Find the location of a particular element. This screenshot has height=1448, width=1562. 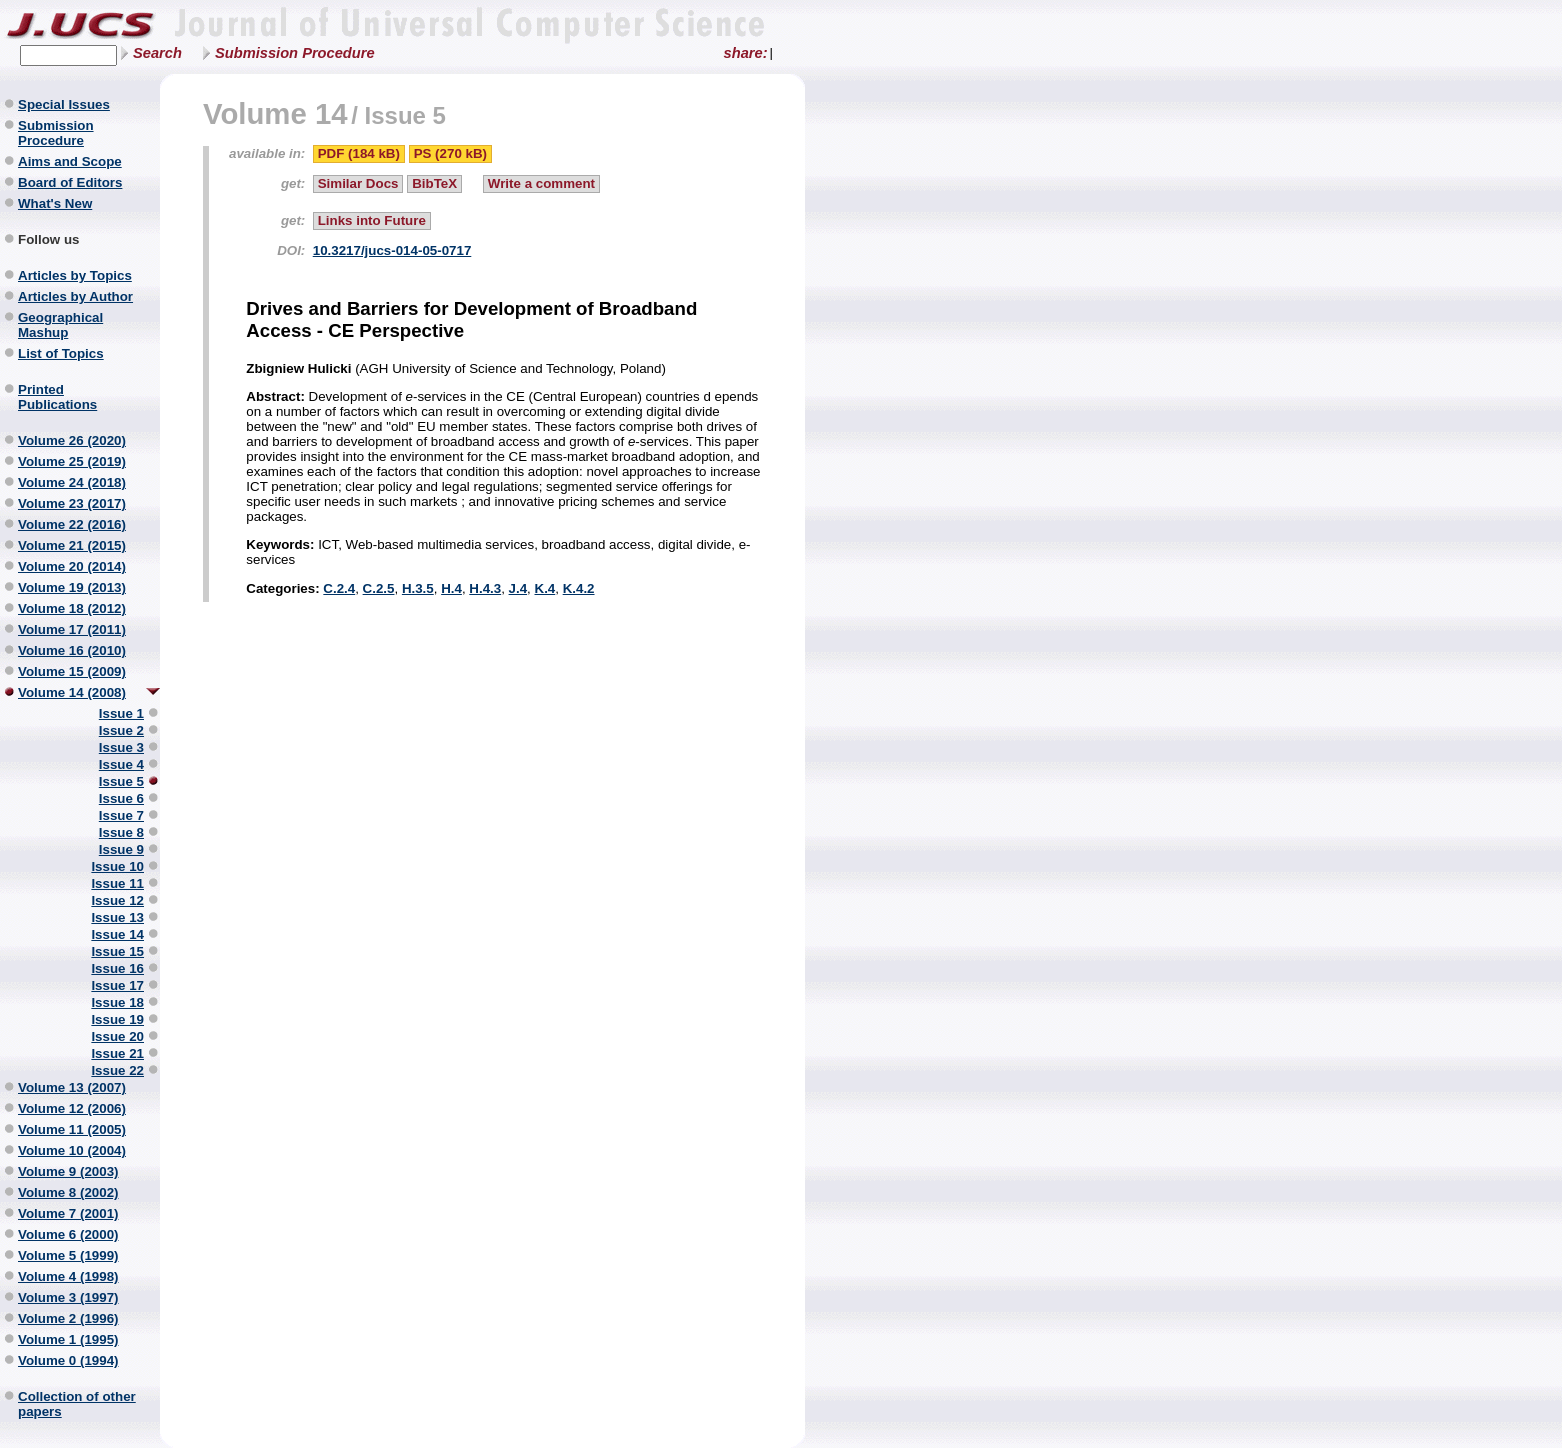

Volume 6 (2000) is located at coordinates (68, 1234).